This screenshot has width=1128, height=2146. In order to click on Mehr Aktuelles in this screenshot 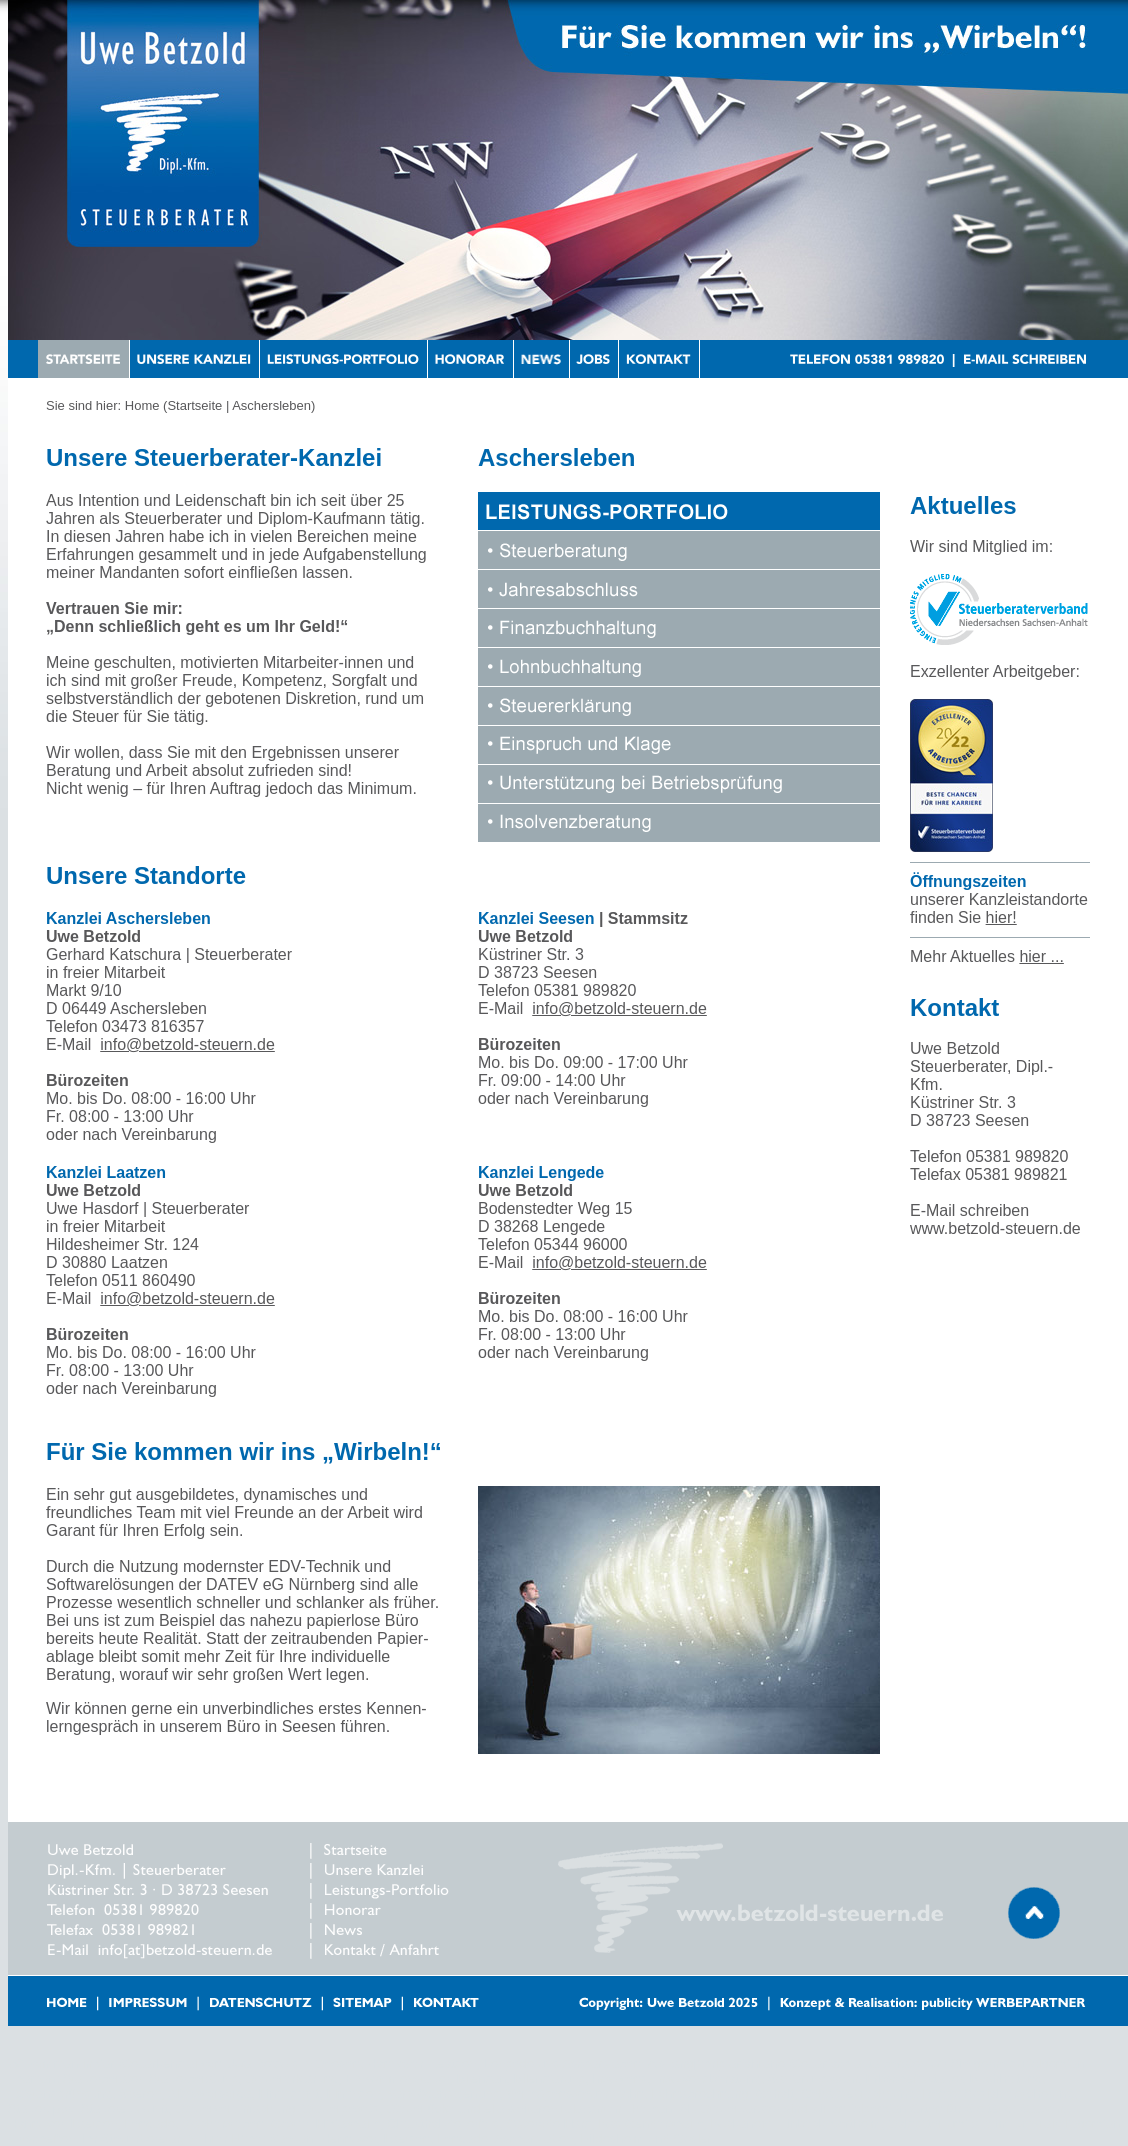, I will do `click(987, 956)`.